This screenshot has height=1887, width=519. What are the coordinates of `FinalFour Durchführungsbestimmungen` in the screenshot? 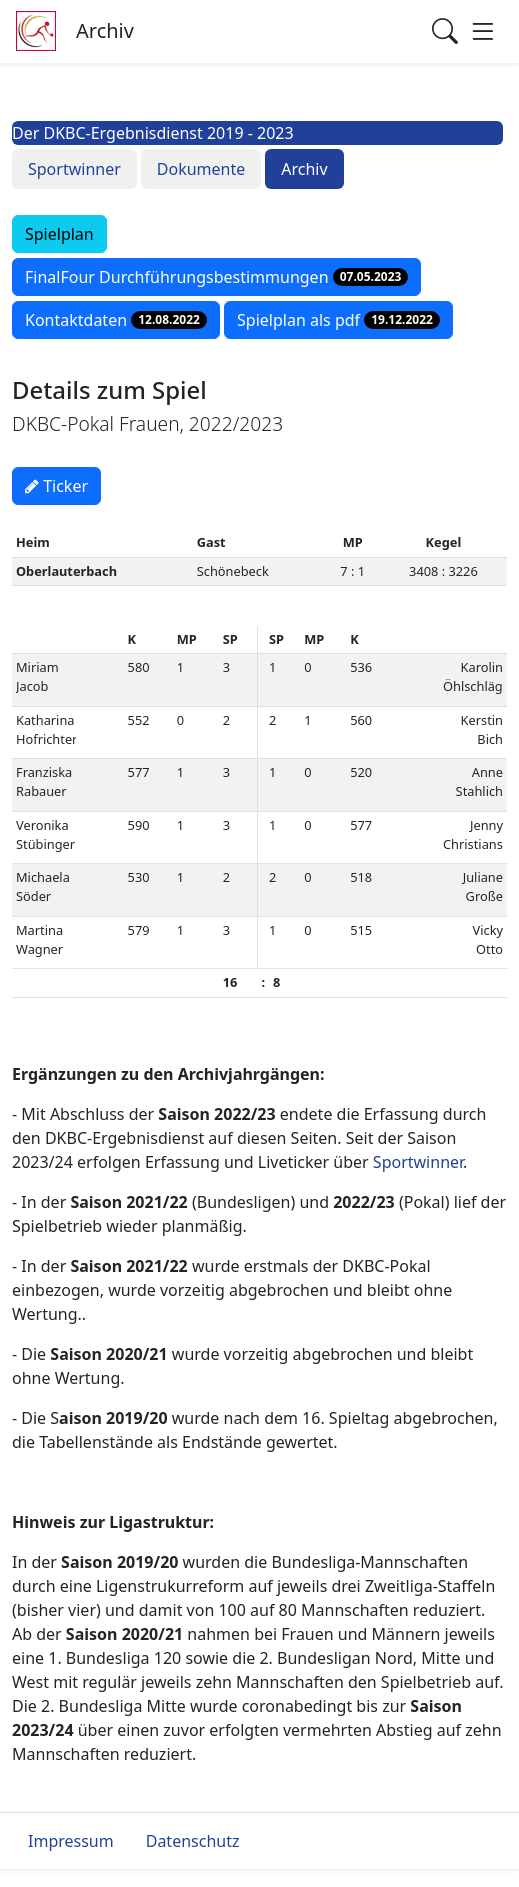 It's located at (216, 277).